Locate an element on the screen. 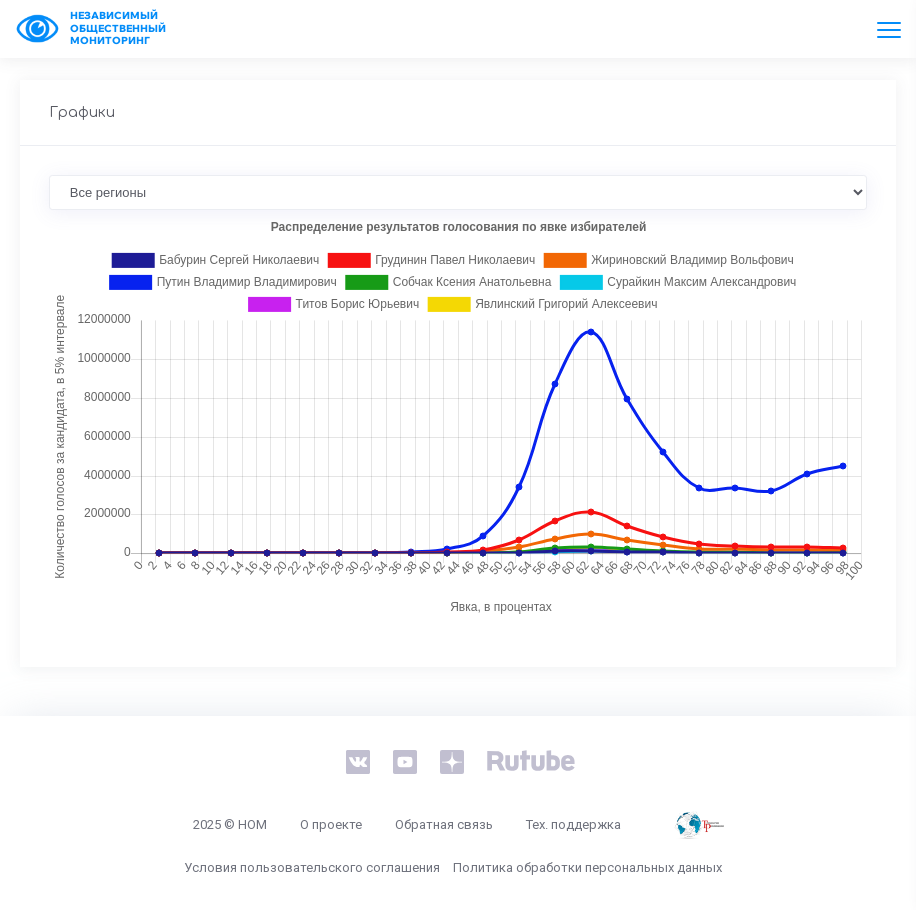  Условия пользовательского соглашения is located at coordinates (312, 867).